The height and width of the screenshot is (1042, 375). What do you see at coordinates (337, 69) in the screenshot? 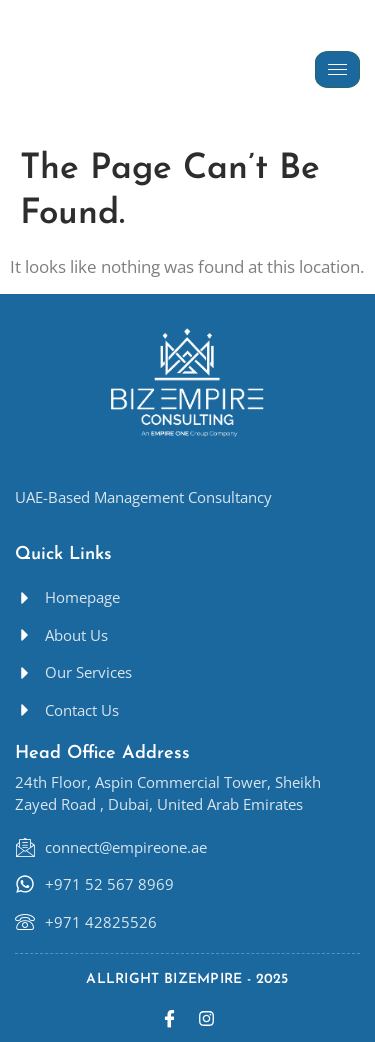
I see `[hamburger-icon]` at bounding box center [337, 69].